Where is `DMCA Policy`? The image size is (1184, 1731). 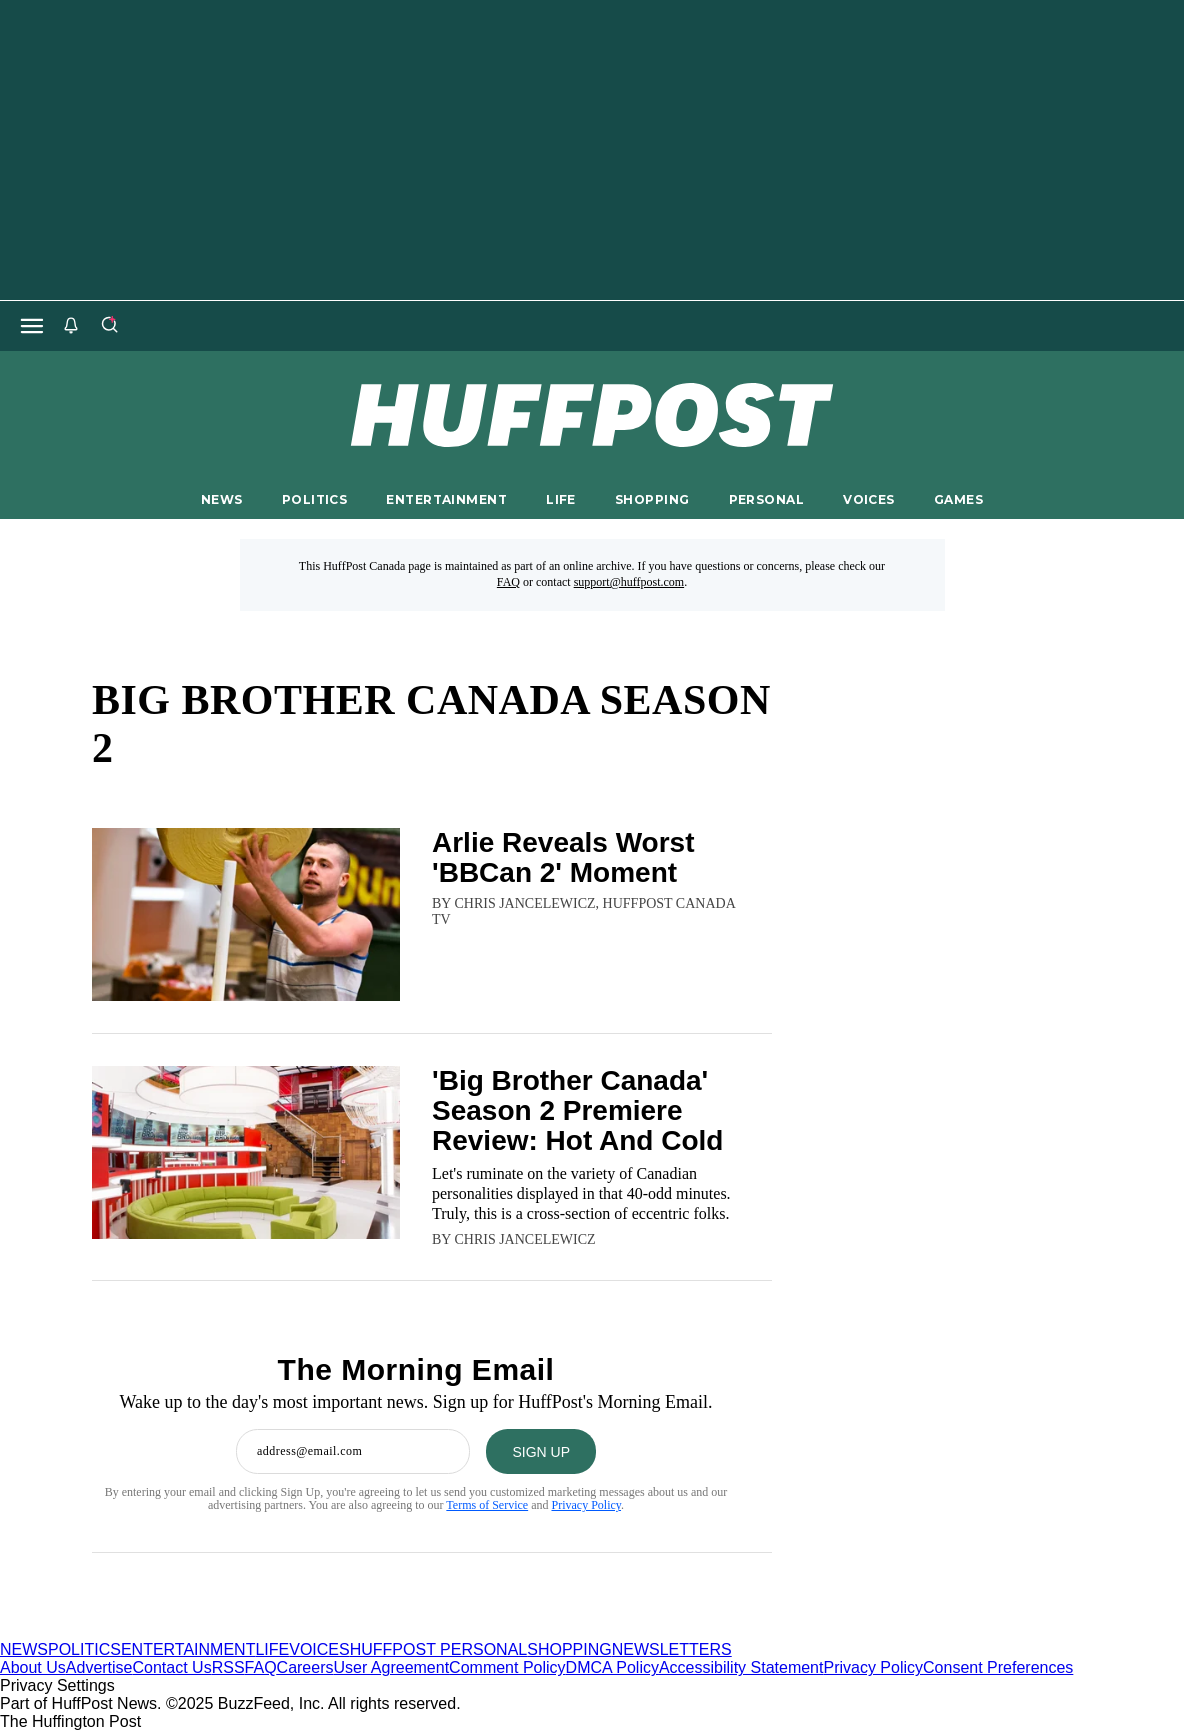
DMCA Policy is located at coordinates (612, 1667).